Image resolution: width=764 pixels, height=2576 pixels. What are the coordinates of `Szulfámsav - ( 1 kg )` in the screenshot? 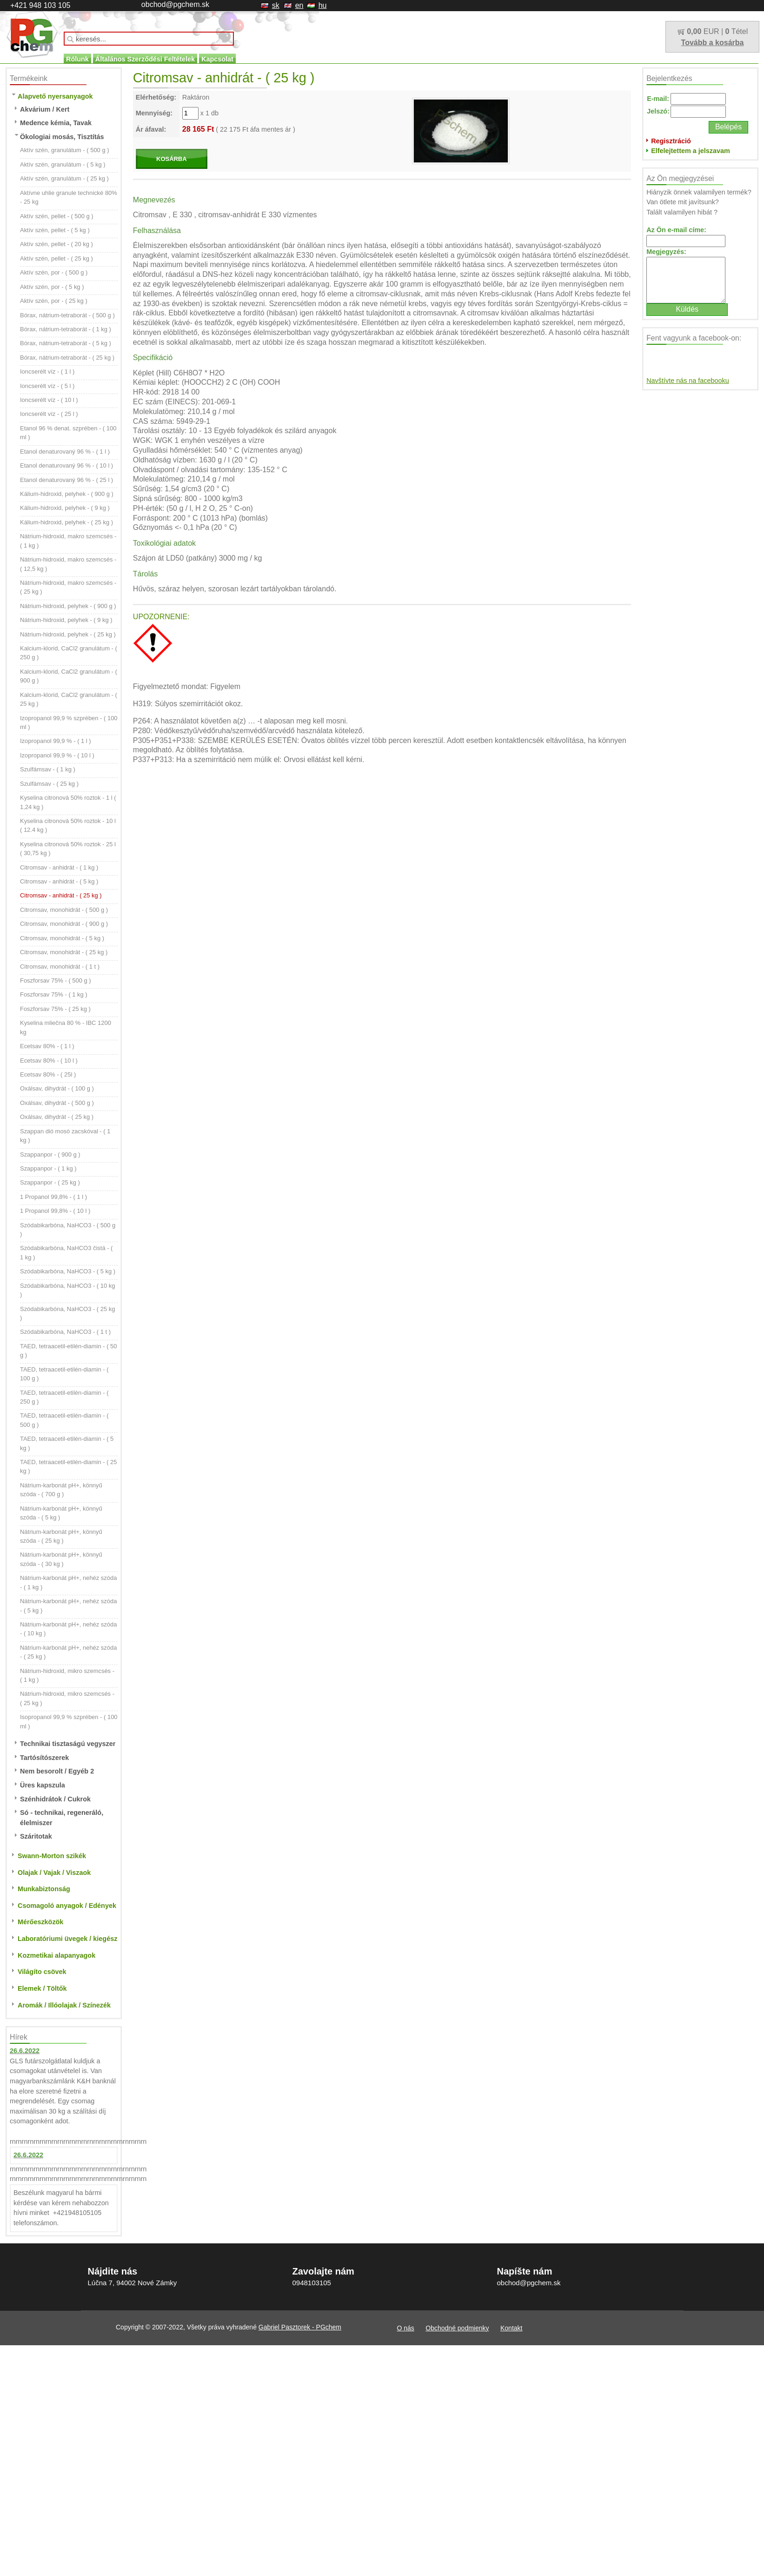 It's located at (47, 769).